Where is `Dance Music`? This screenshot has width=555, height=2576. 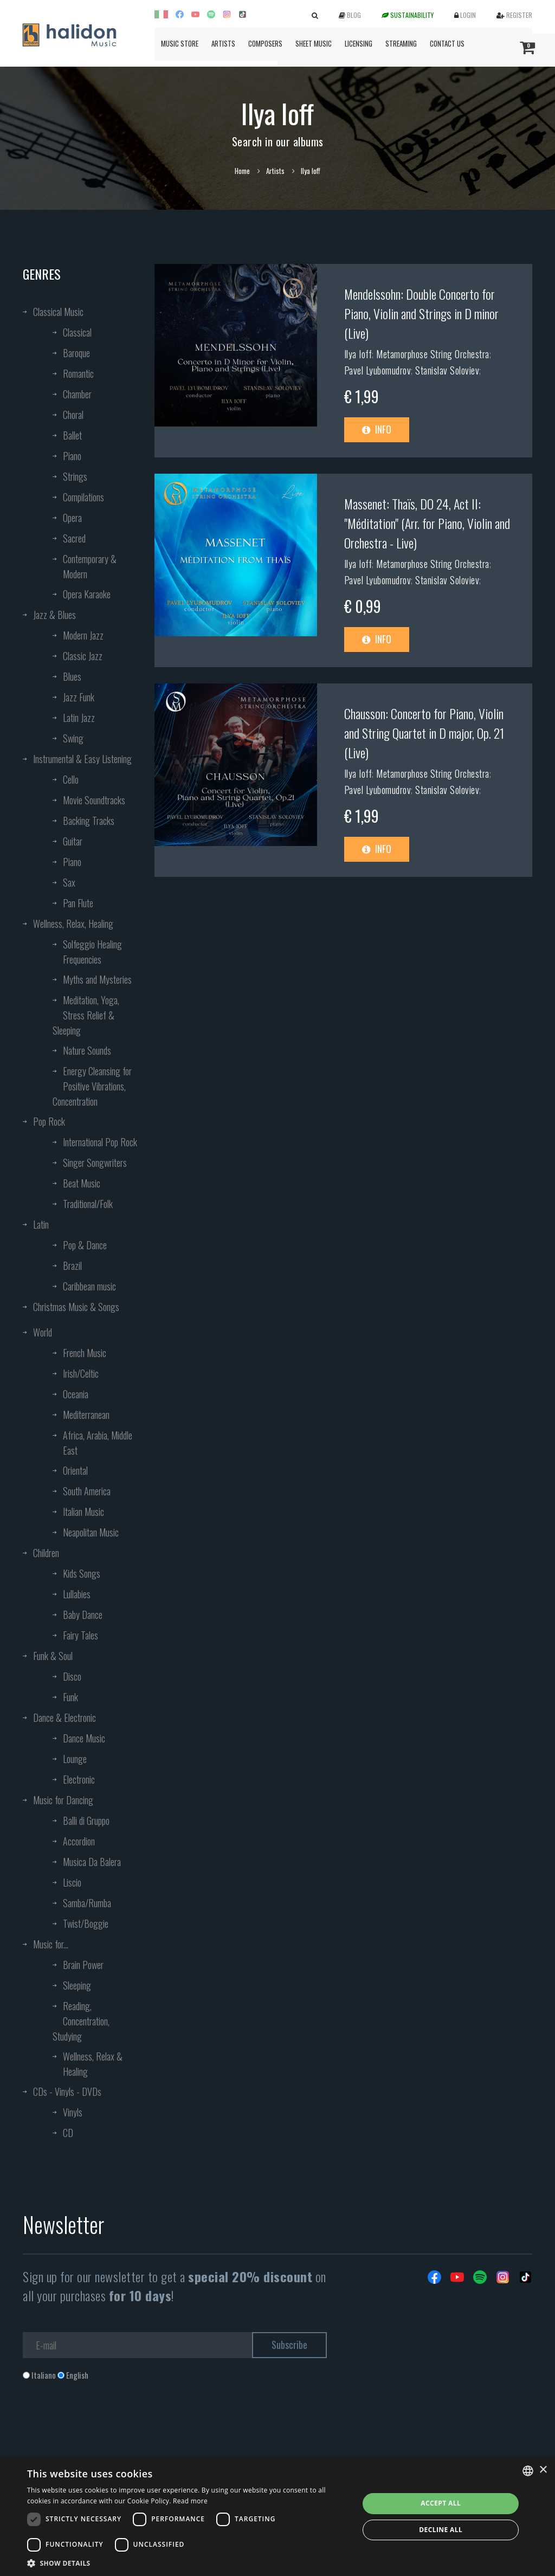 Dance Music is located at coordinates (84, 1738).